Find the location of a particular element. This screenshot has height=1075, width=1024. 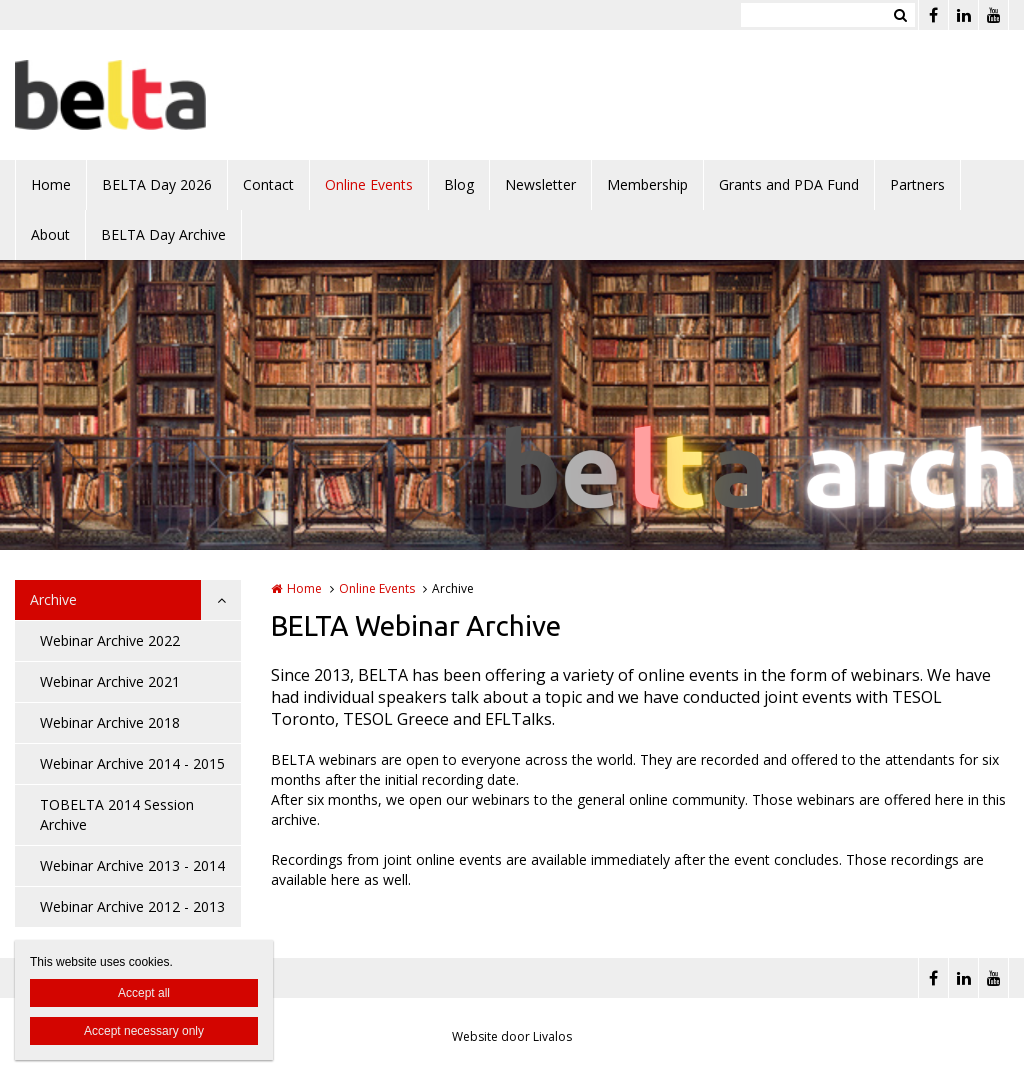

Archive is located at coordinates (53, 599).